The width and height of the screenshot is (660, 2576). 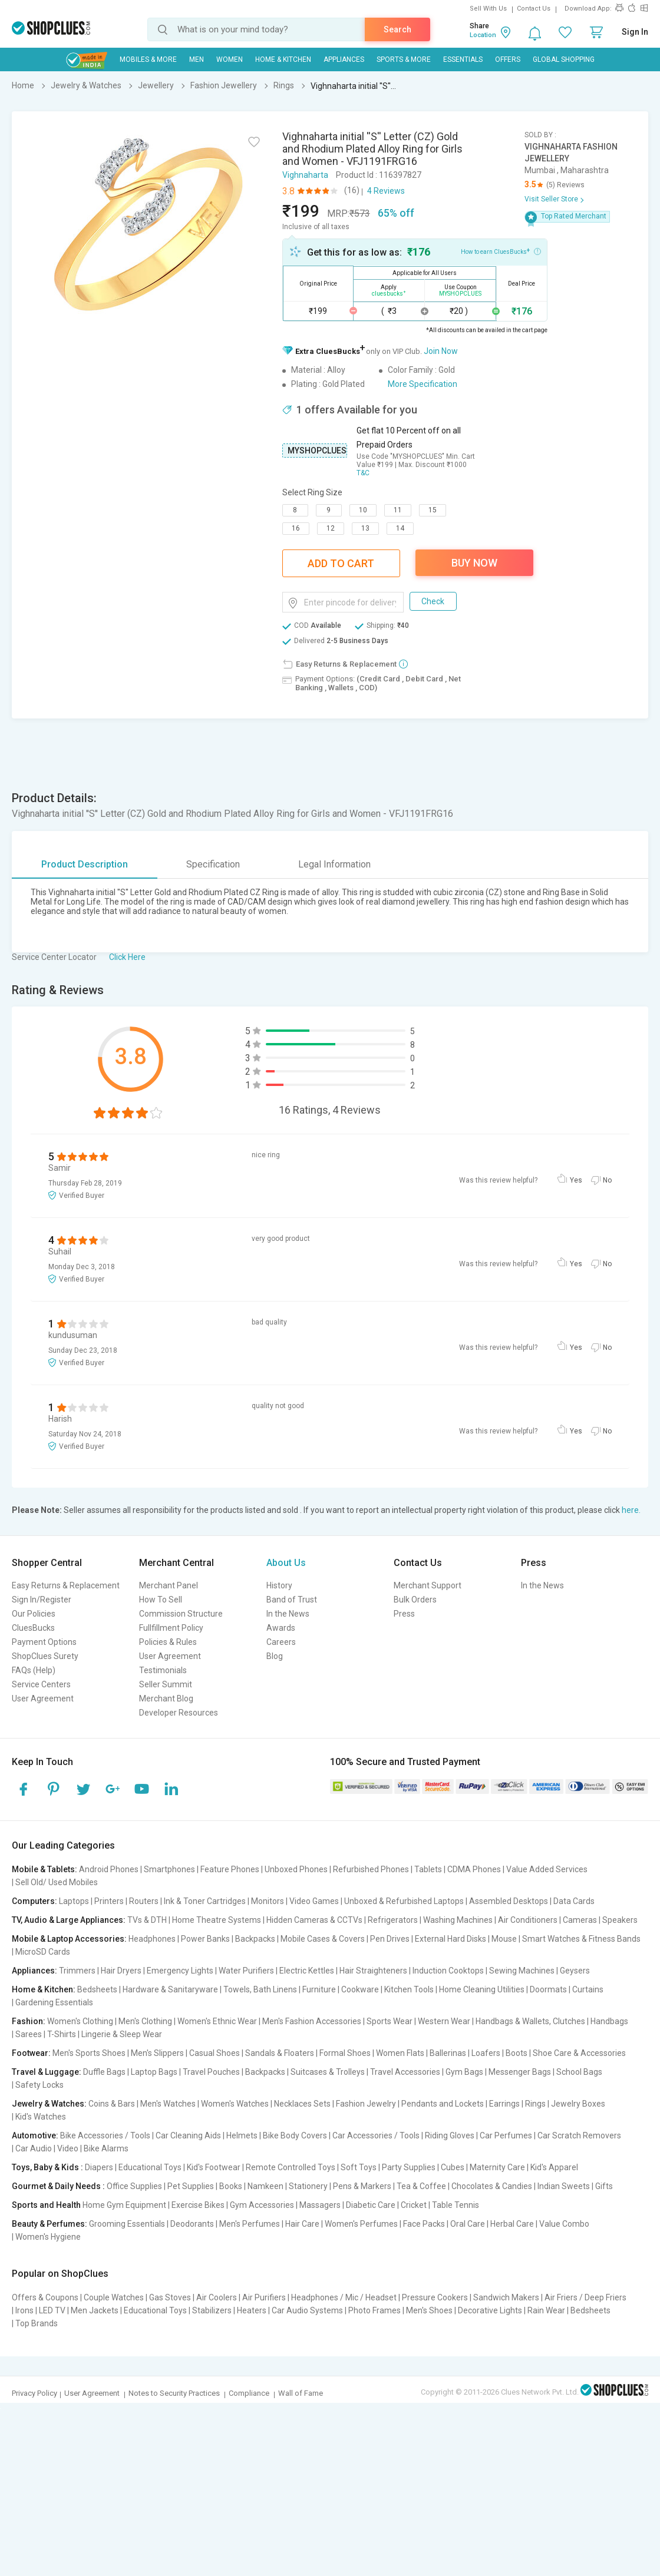 What do you see at coordinates (527, 1920) in the screenshot?
I see `Air Conditioners` at bounding box center [527, 1920].